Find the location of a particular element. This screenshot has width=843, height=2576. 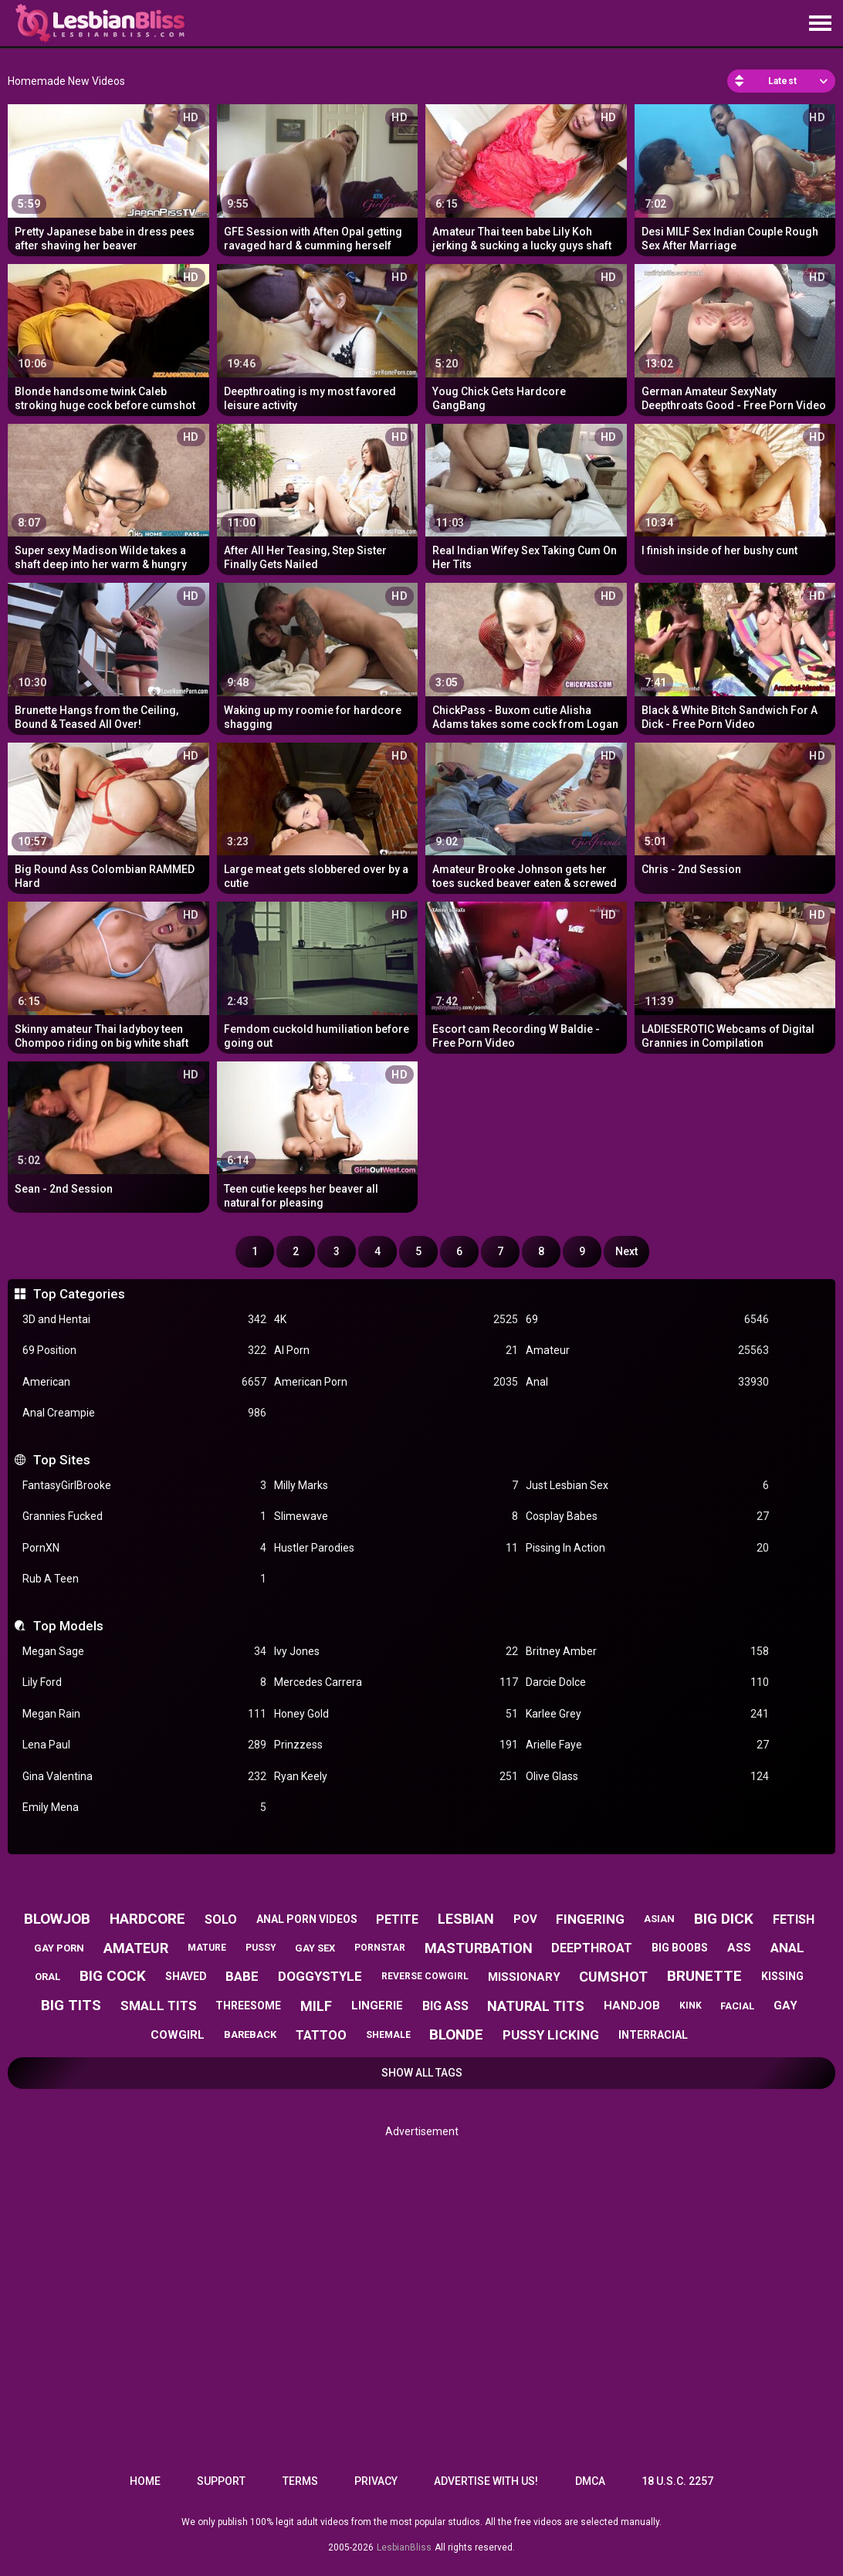

facial is located at coordinates (737, 2006).